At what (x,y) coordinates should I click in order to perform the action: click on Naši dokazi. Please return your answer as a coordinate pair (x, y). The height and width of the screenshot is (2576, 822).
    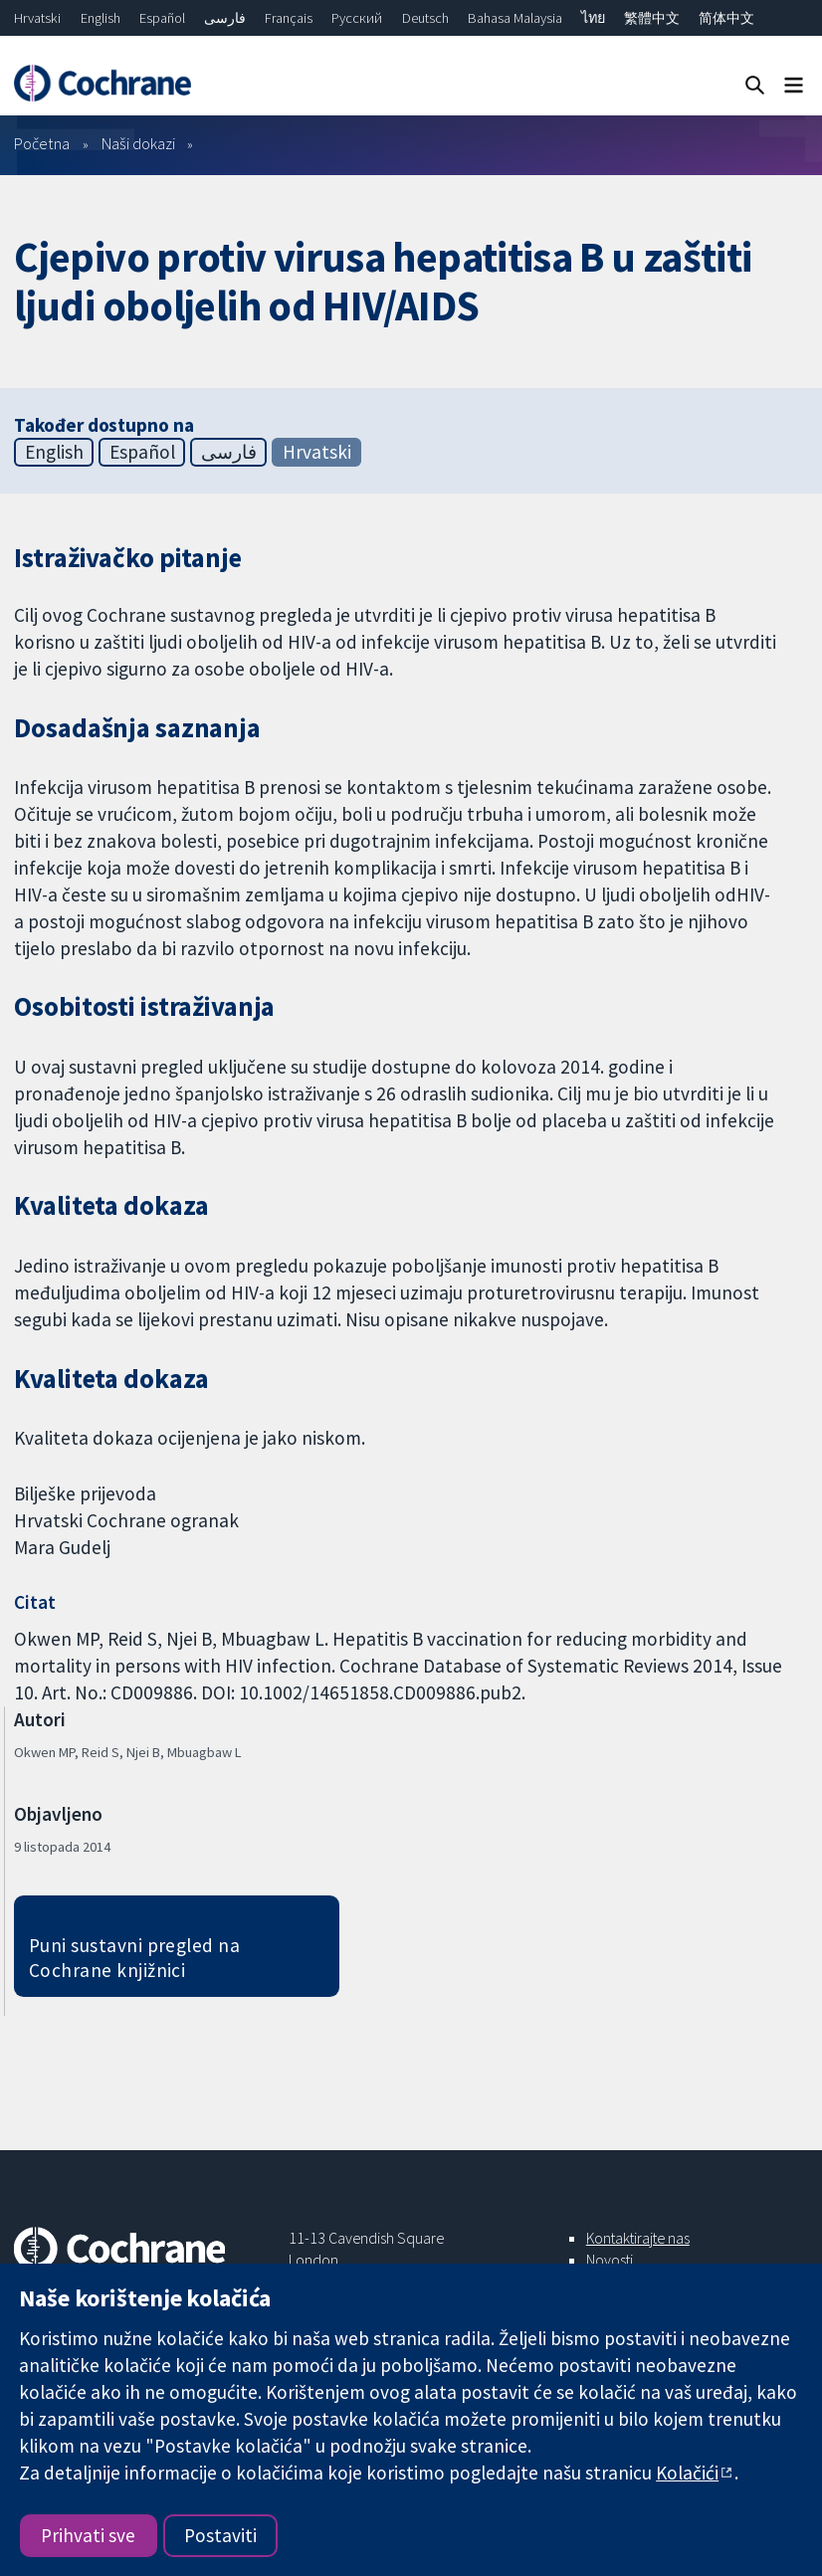
    Looking at the image, I should click on (138, 143).